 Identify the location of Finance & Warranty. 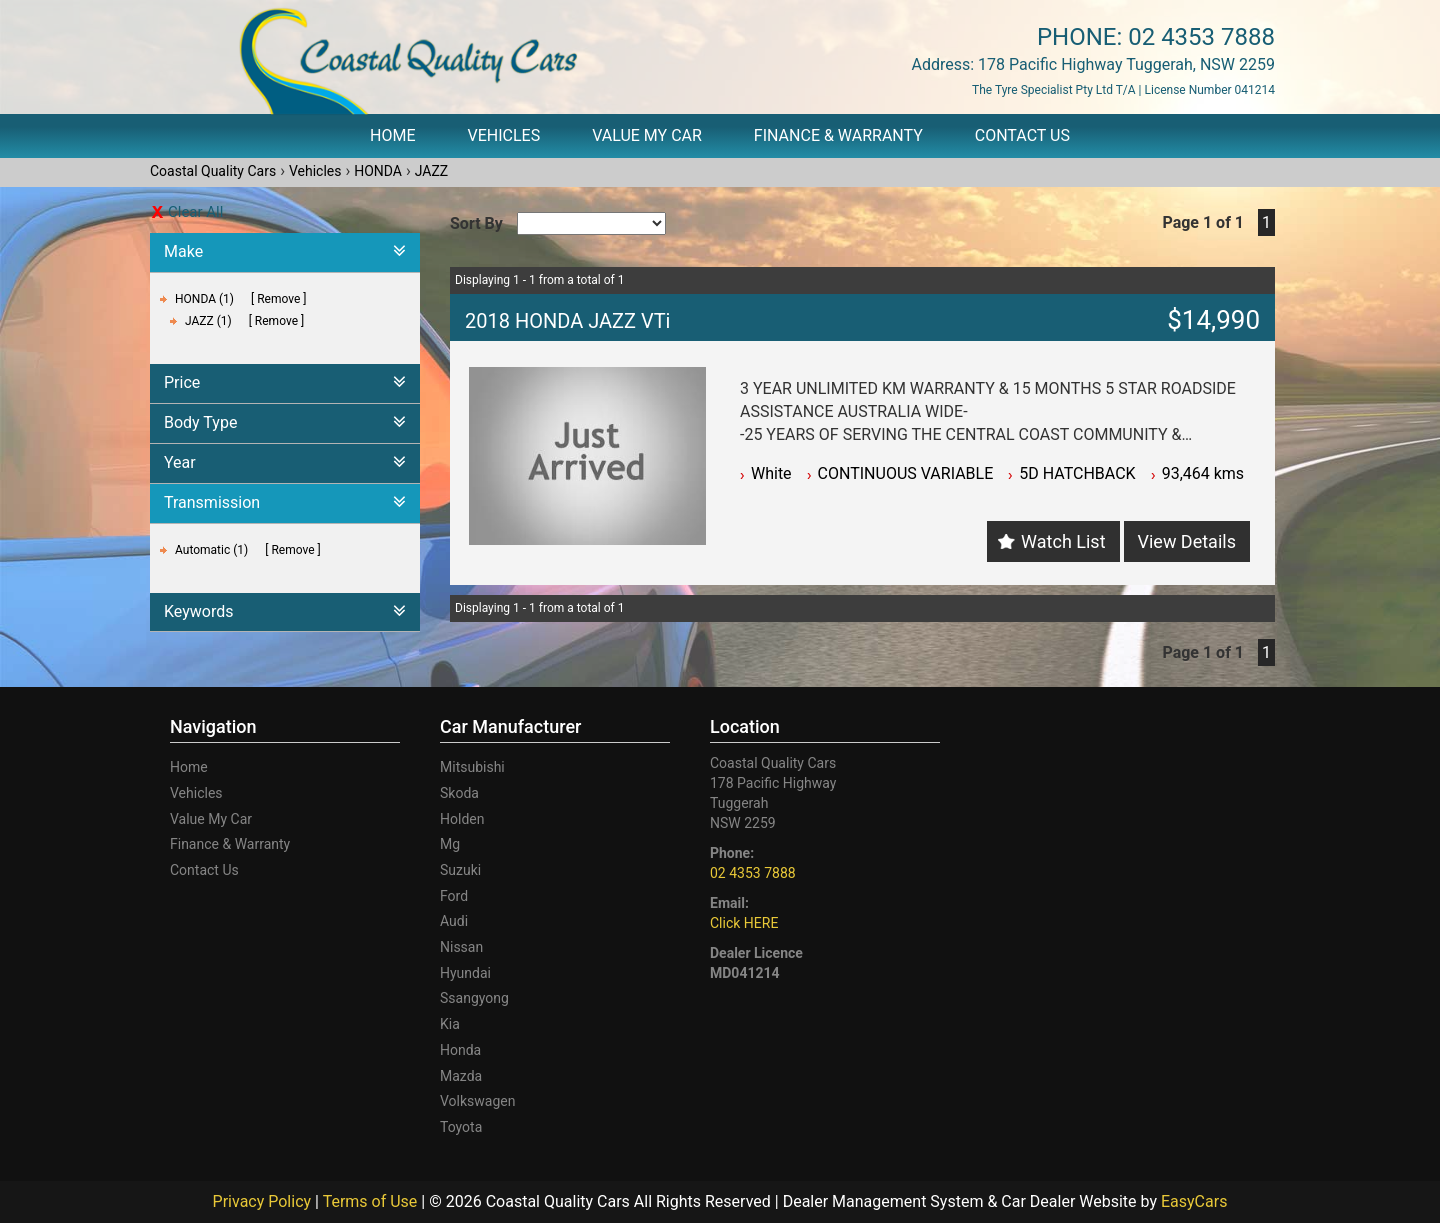
(838, 135).